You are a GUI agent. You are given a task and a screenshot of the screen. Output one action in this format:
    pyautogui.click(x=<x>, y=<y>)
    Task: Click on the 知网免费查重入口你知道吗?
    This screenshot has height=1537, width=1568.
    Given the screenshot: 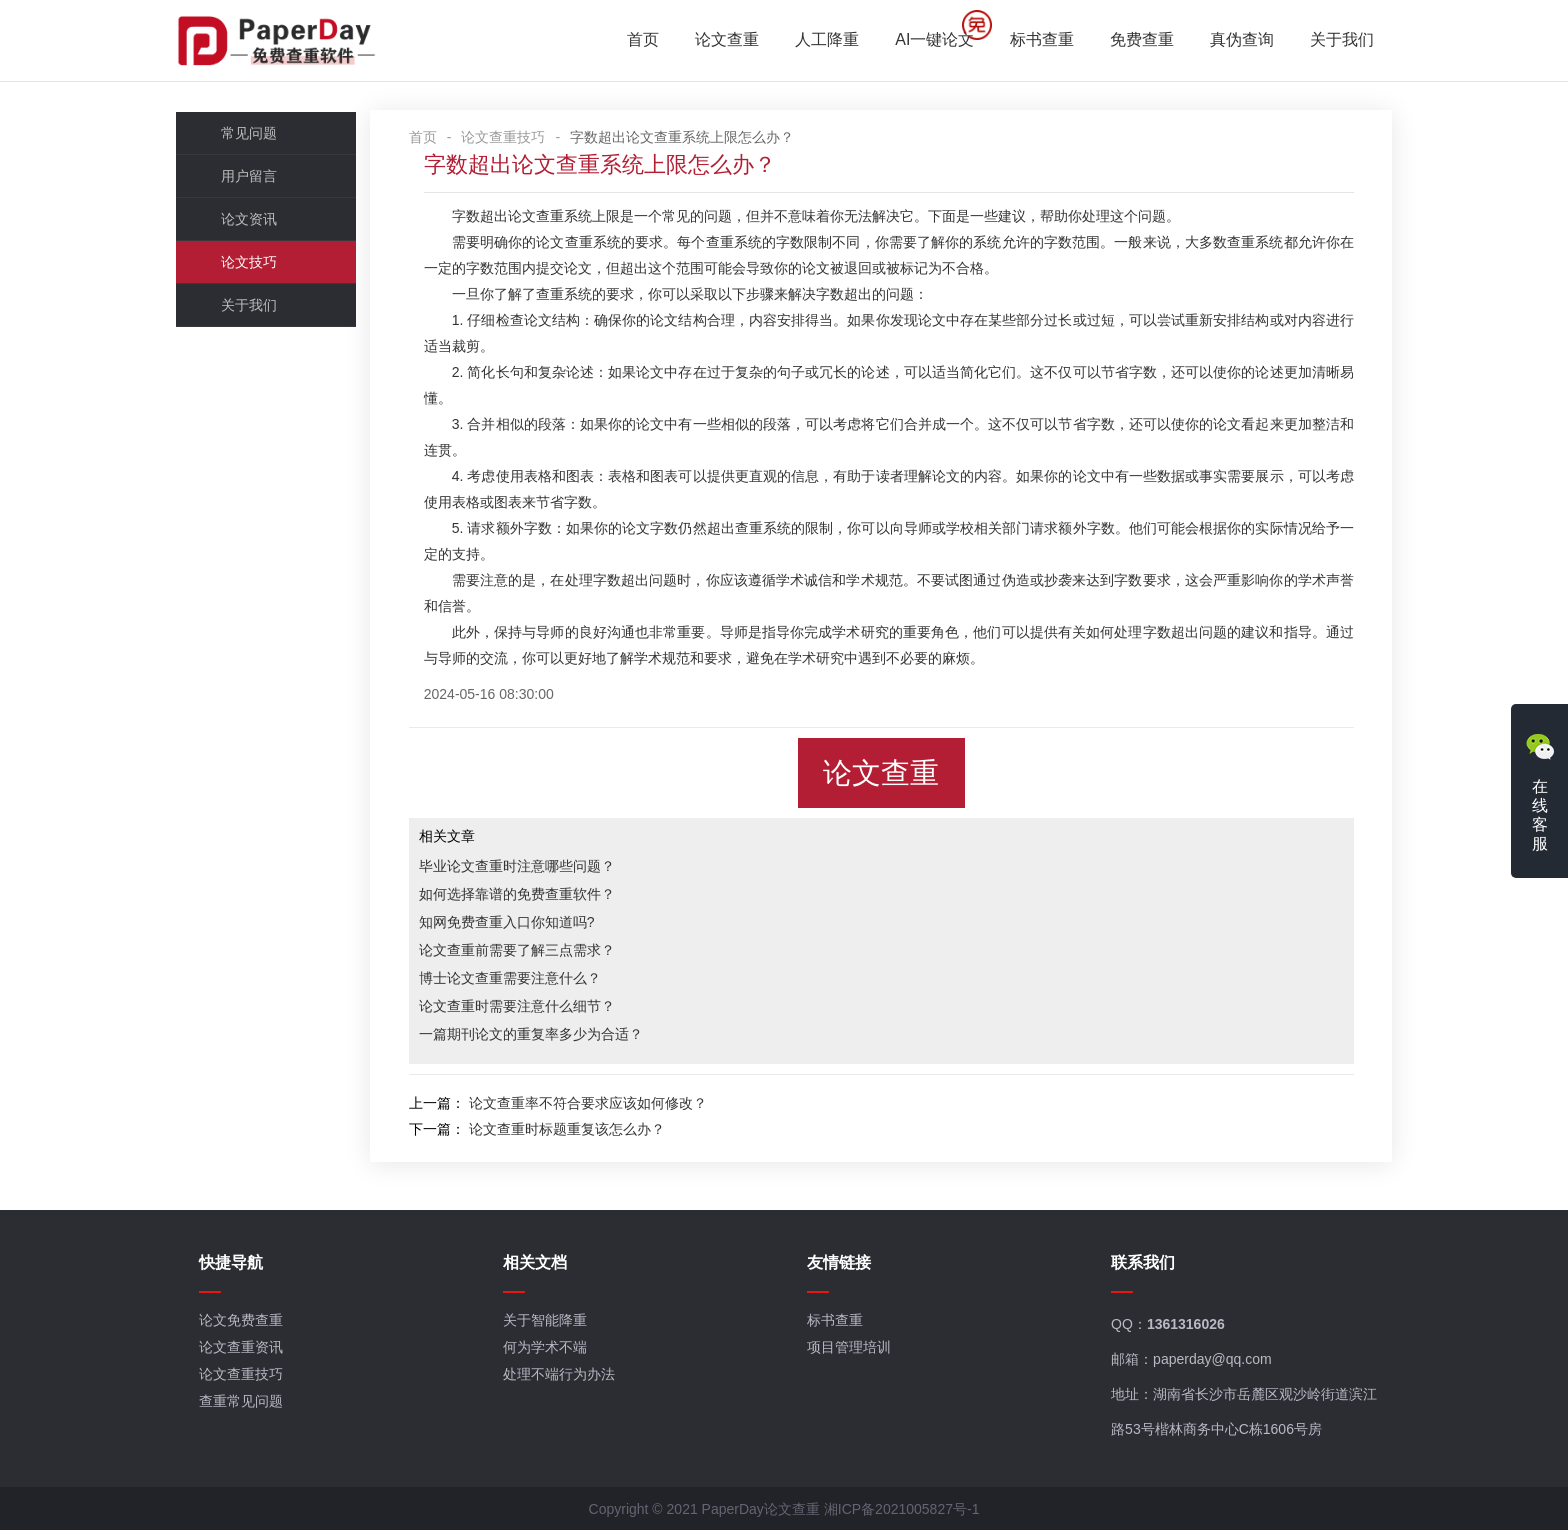 What is the action you would take?
    pyautogui.click(x=527, y=925)
    